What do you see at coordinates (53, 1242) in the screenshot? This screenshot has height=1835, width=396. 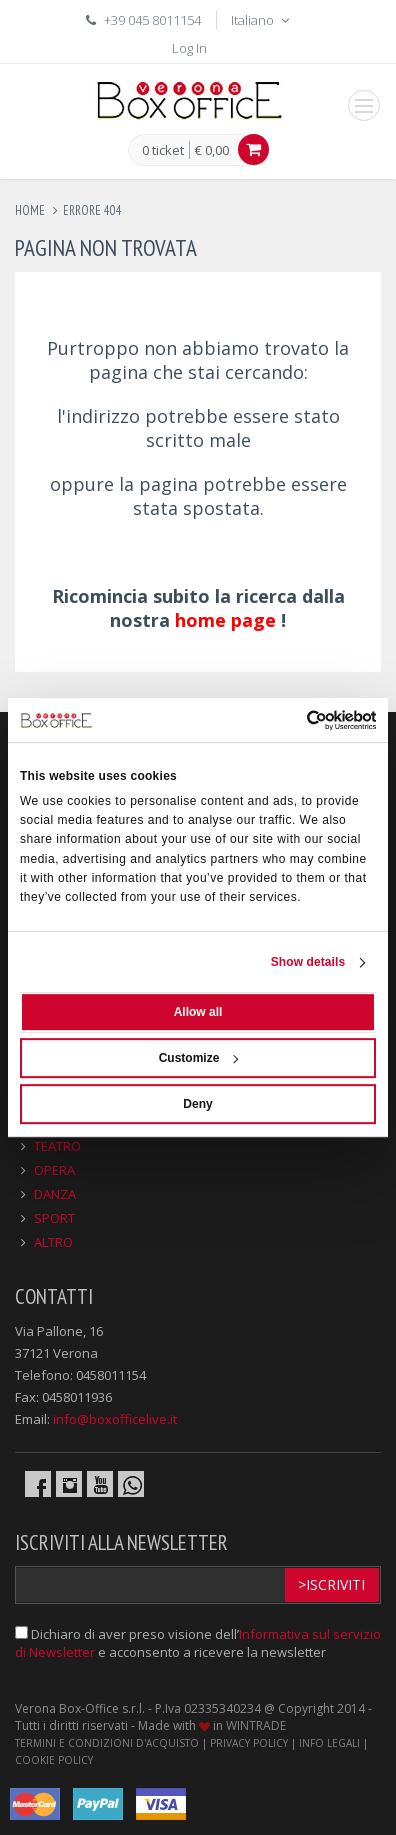 I see `ALTRO` at bounding box center [53, 1242].